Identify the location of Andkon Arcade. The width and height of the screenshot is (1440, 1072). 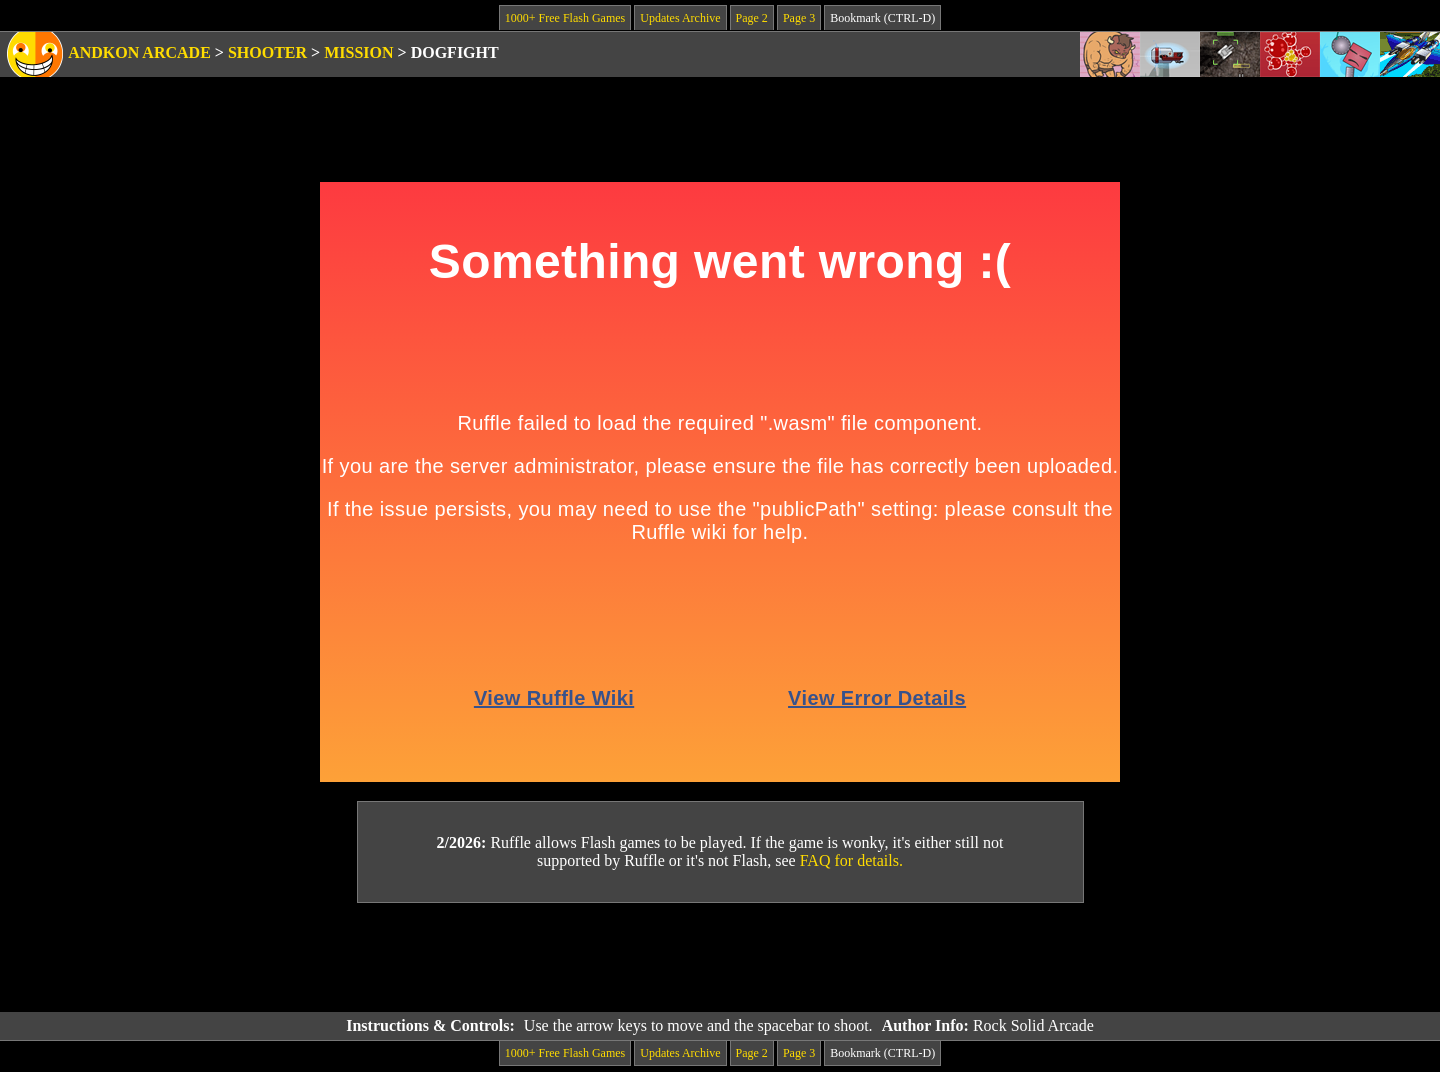
(139, 52).